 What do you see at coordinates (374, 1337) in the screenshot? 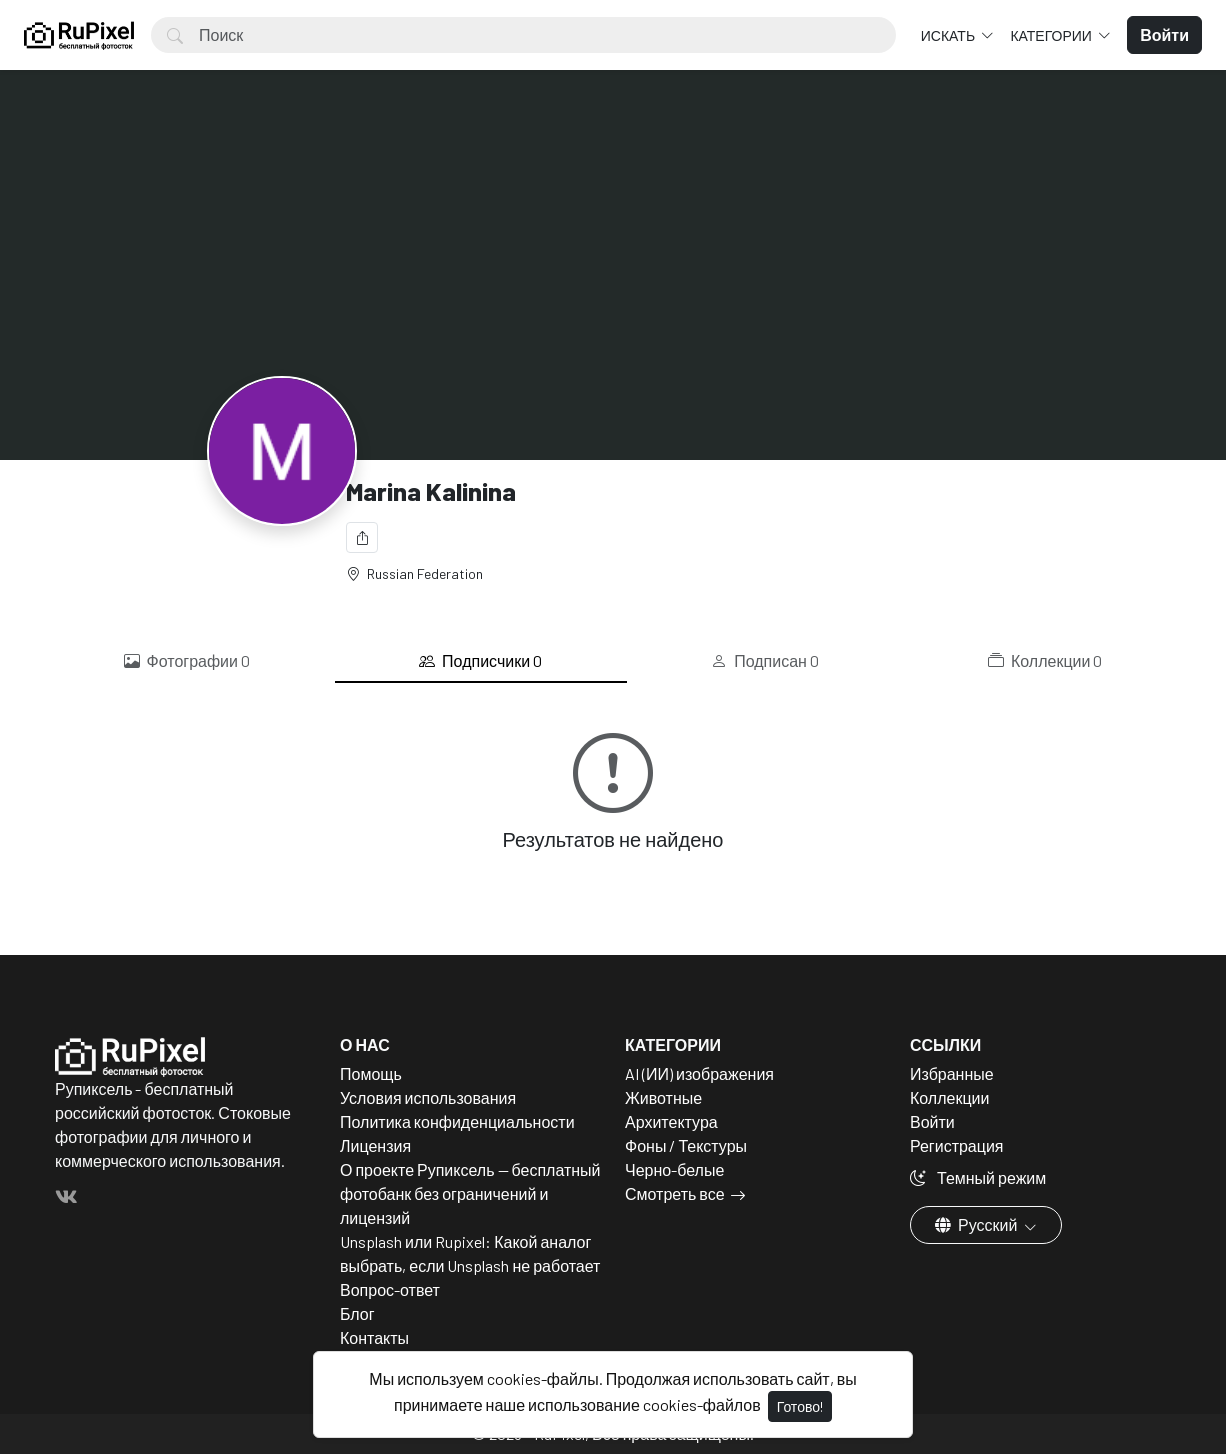
I see `Контакты` at bounding box center [374, 1337].